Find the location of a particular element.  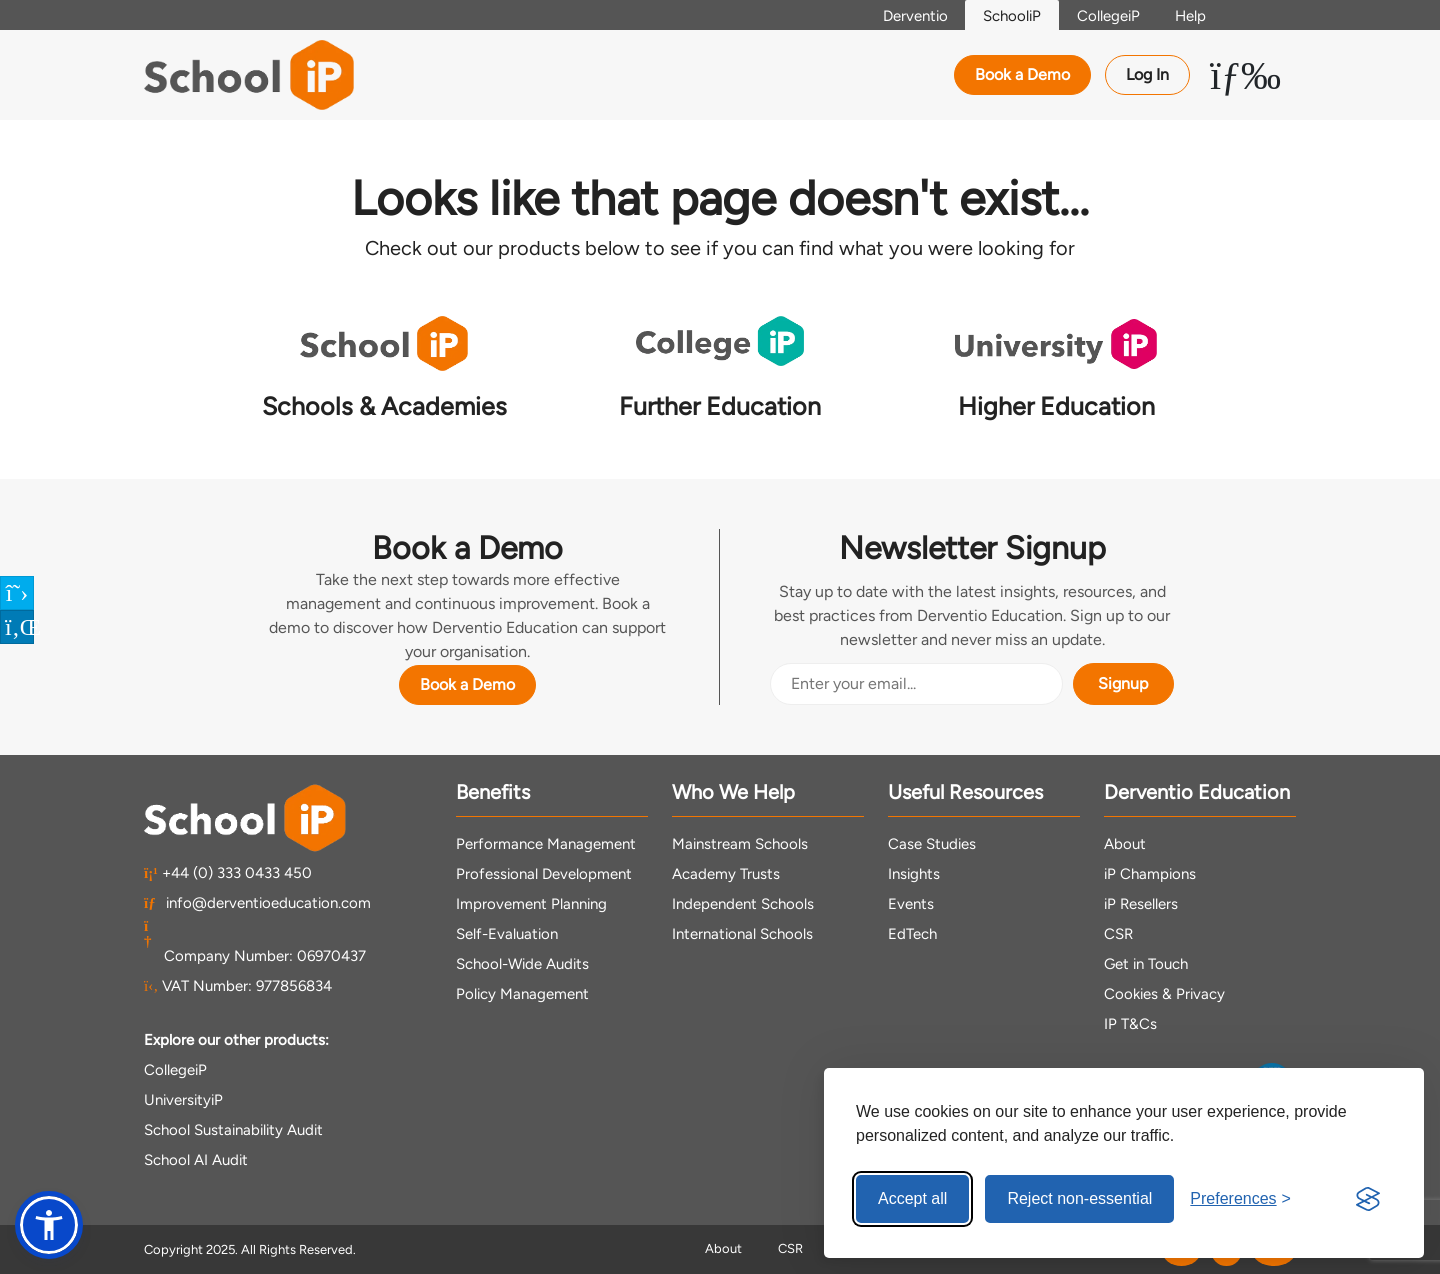

Case Studies is located at coordinates (932, 843).